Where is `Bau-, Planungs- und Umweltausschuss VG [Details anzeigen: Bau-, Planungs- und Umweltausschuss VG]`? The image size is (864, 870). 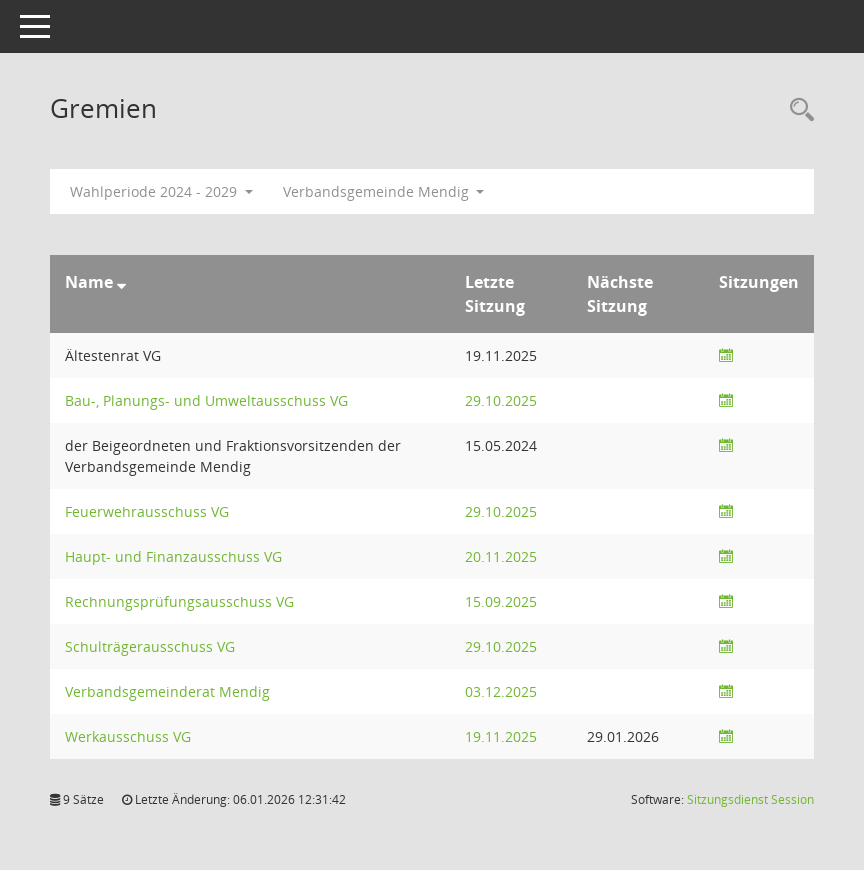 Bau-, Planungs- und Umweltausschuss VG [Details anzeigen: Bau-, Planungs- und Umweltausschuss VG] is located at coordinates (206, 400).